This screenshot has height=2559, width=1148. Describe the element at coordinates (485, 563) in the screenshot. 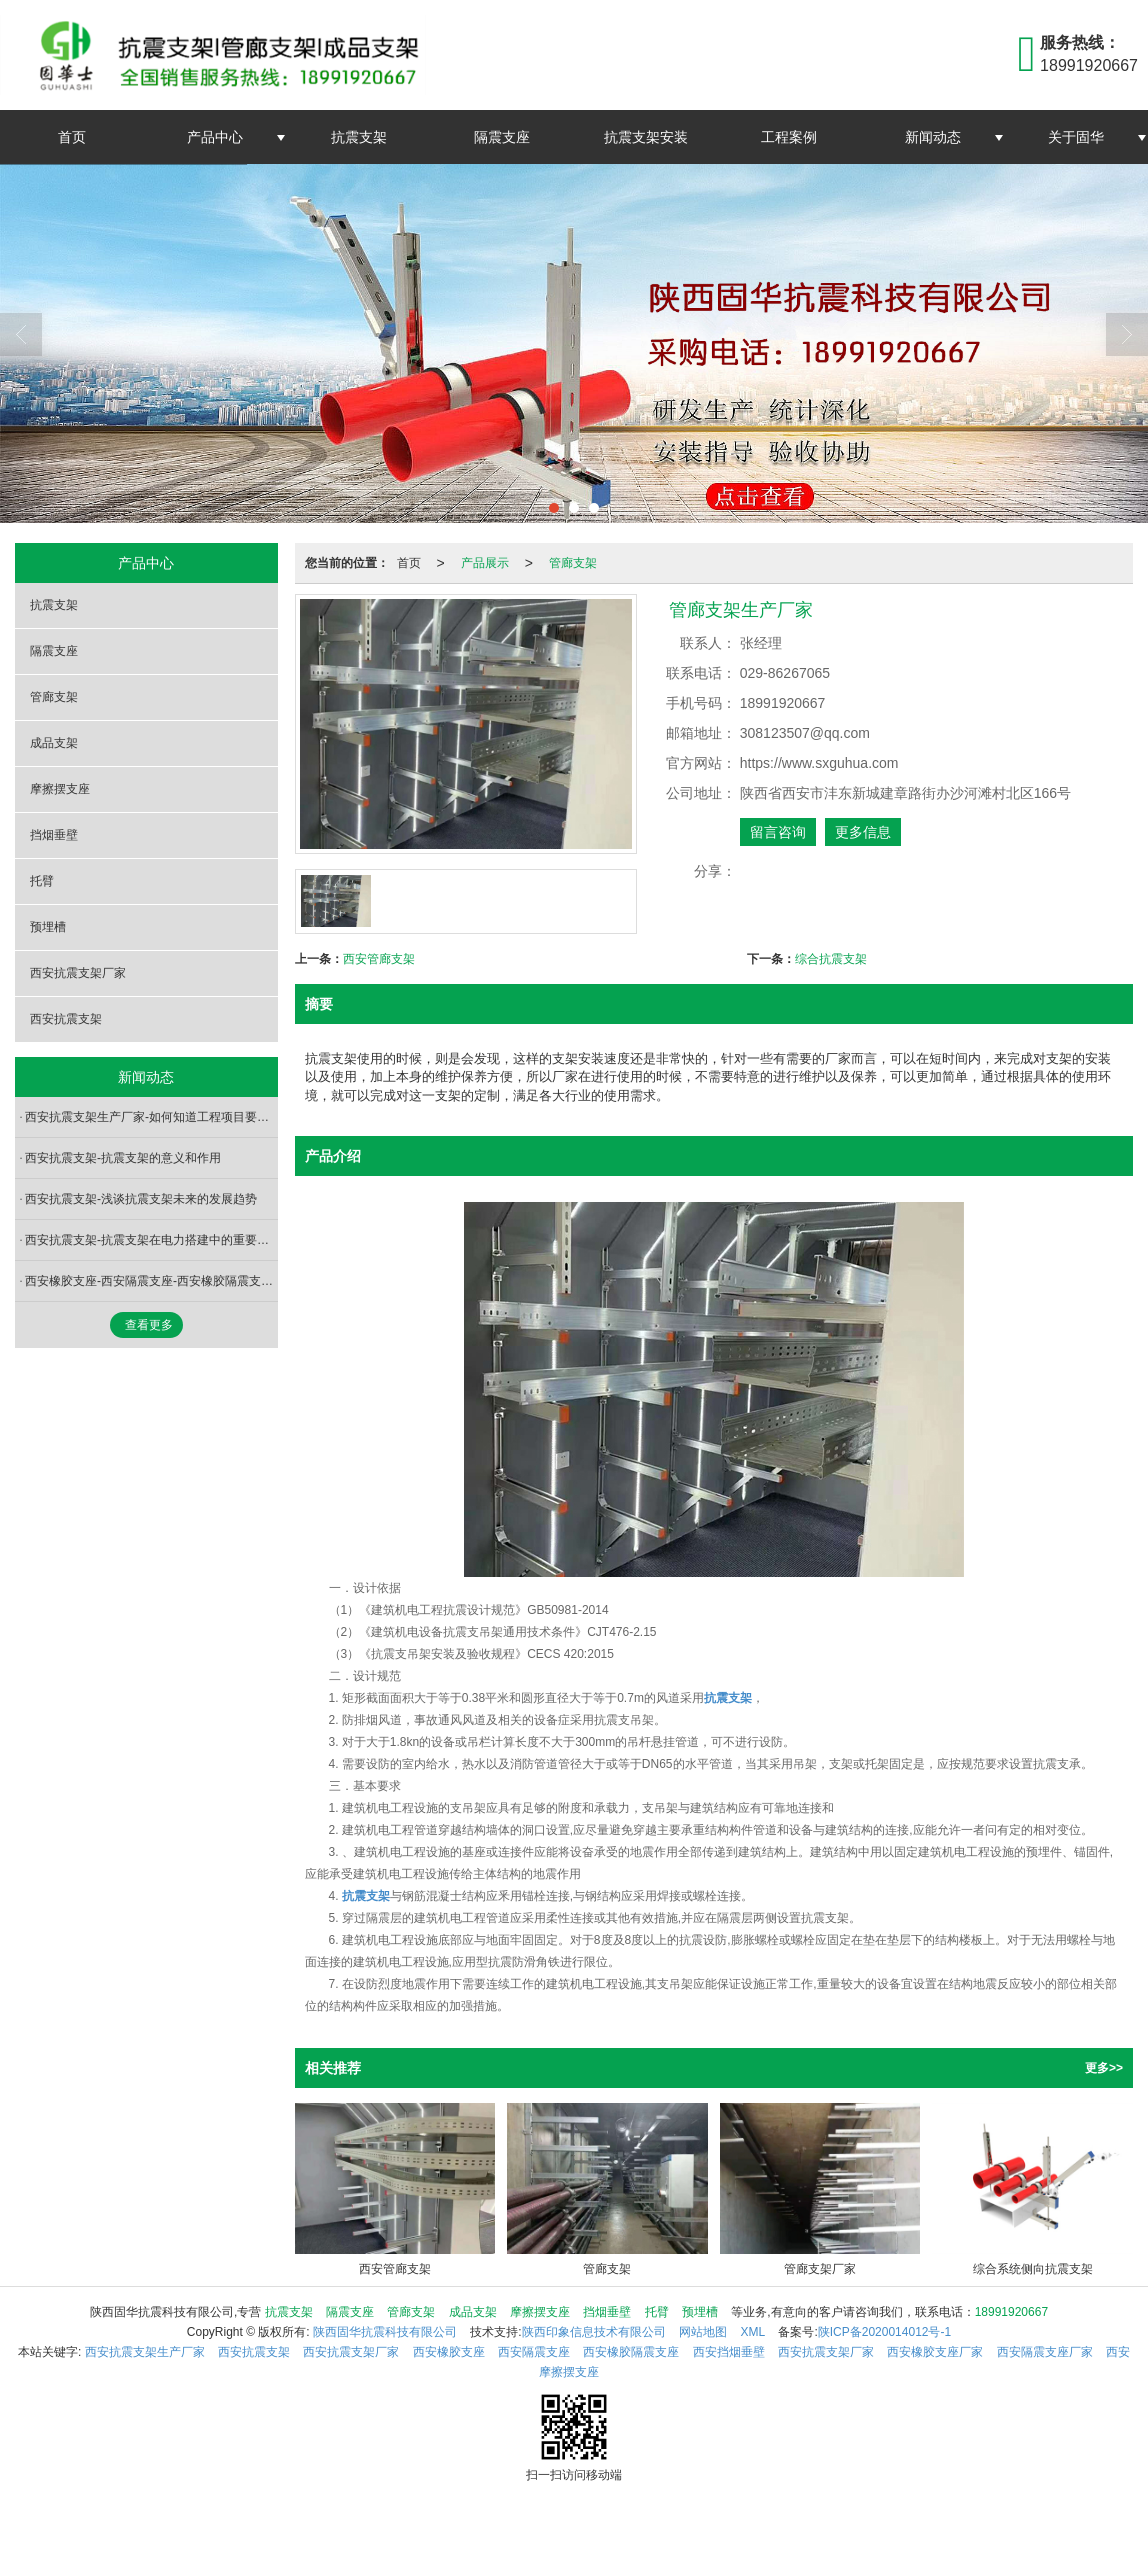

I see `产品展示` at that location.